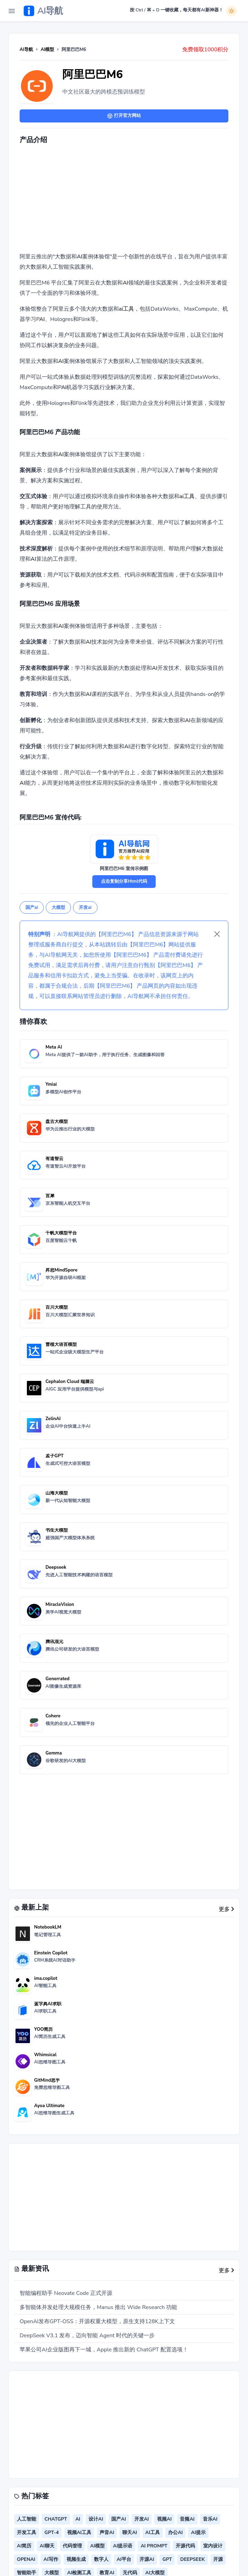 Image resolution: width=248 pixels, height=2576 pixels. Describe the element at coordinates (51, 1084) in the screenshot. I see `Ymiai` at that location.